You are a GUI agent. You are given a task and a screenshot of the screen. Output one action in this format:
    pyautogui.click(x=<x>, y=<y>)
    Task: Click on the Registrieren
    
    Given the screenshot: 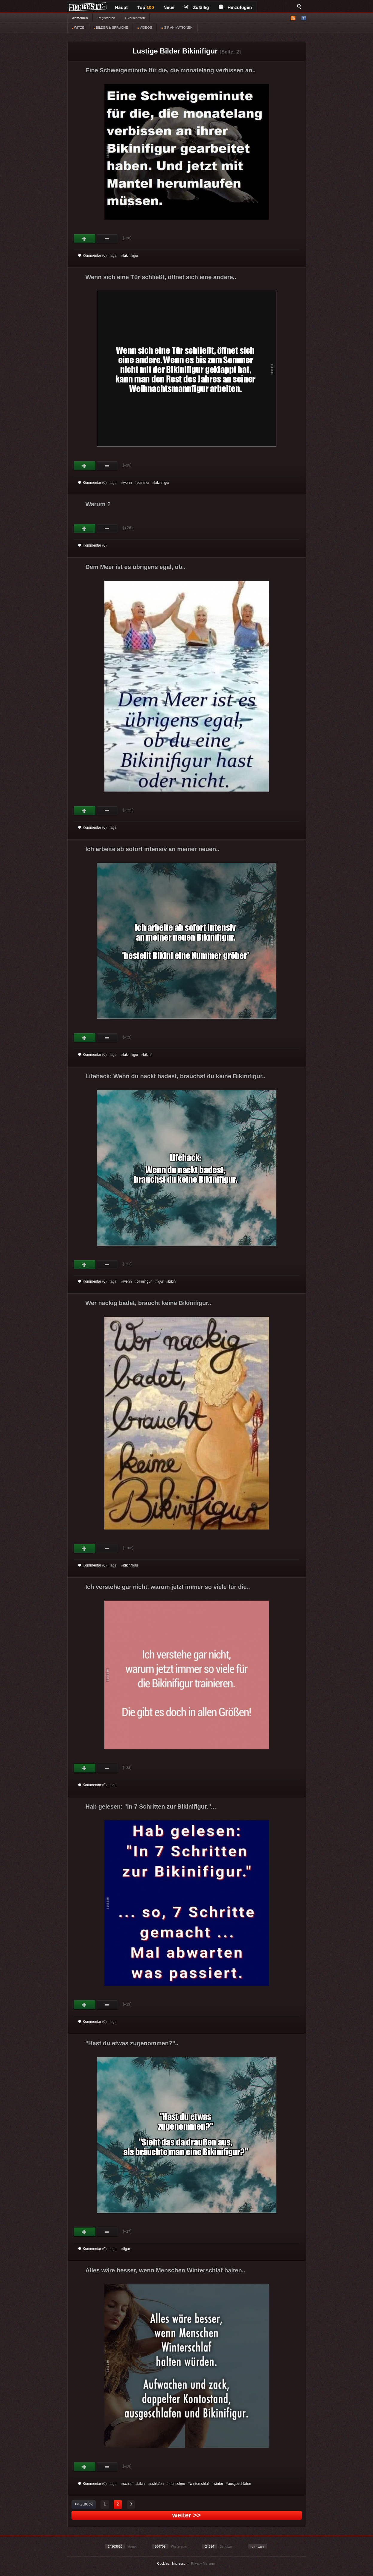 What is the action you would take?
    pyautogui.click(x=106, y=18)
    